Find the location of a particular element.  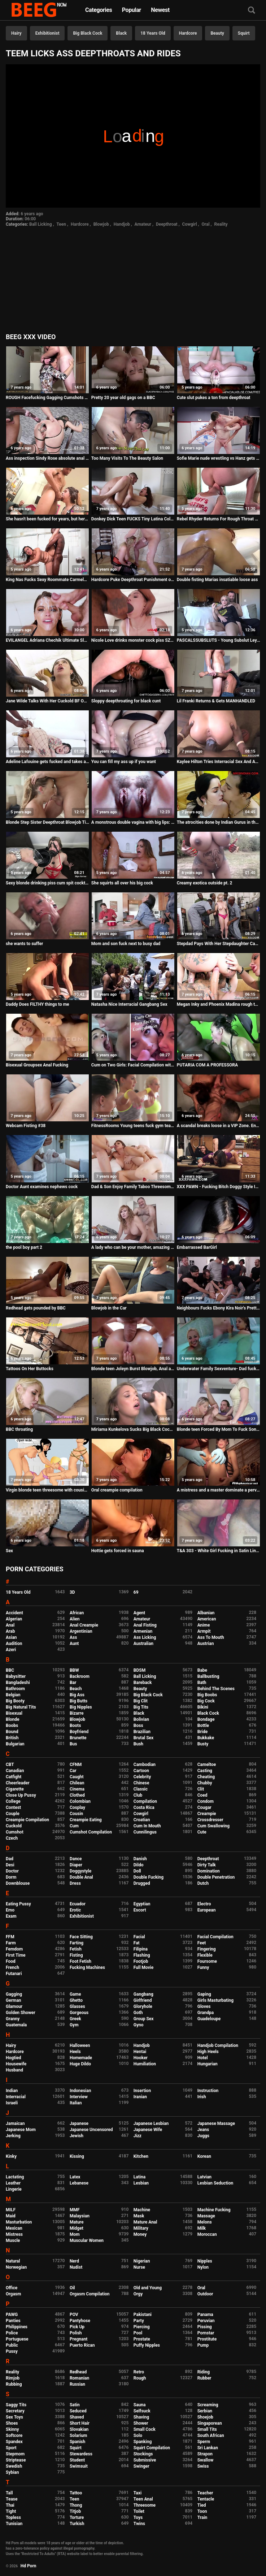

Cartoon is located at coordinates (141, 1770).